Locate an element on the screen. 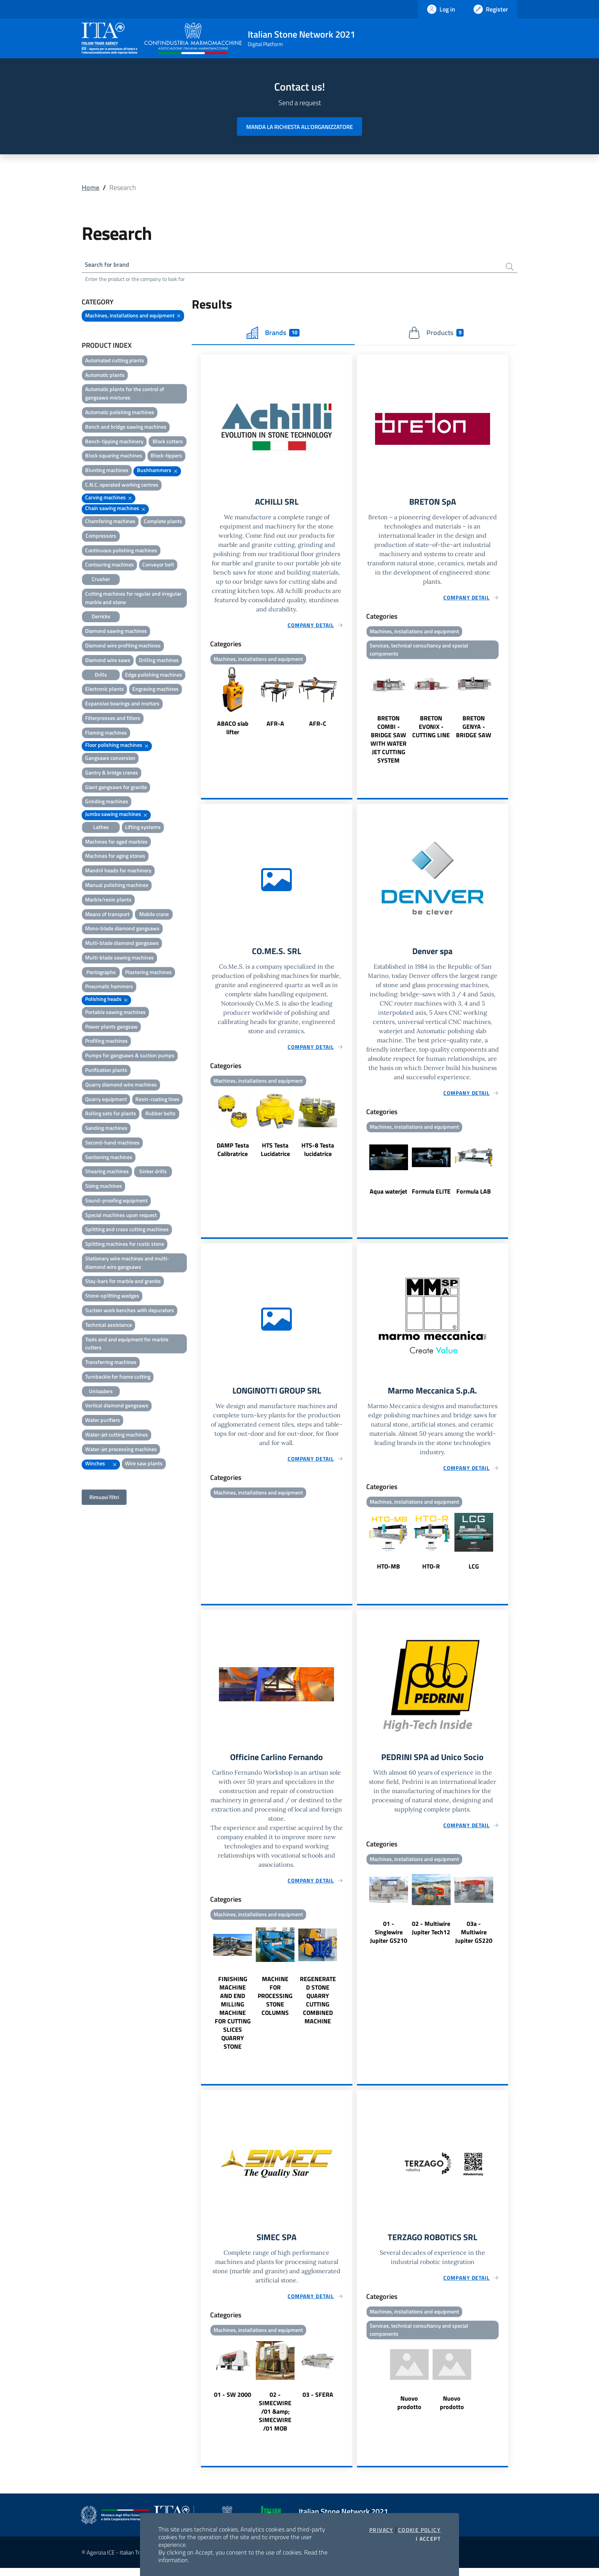 Image resolution: width=599 pixels, height=2576 pixels. Stone-splitting wedges is located at coordinates (112, 1297).